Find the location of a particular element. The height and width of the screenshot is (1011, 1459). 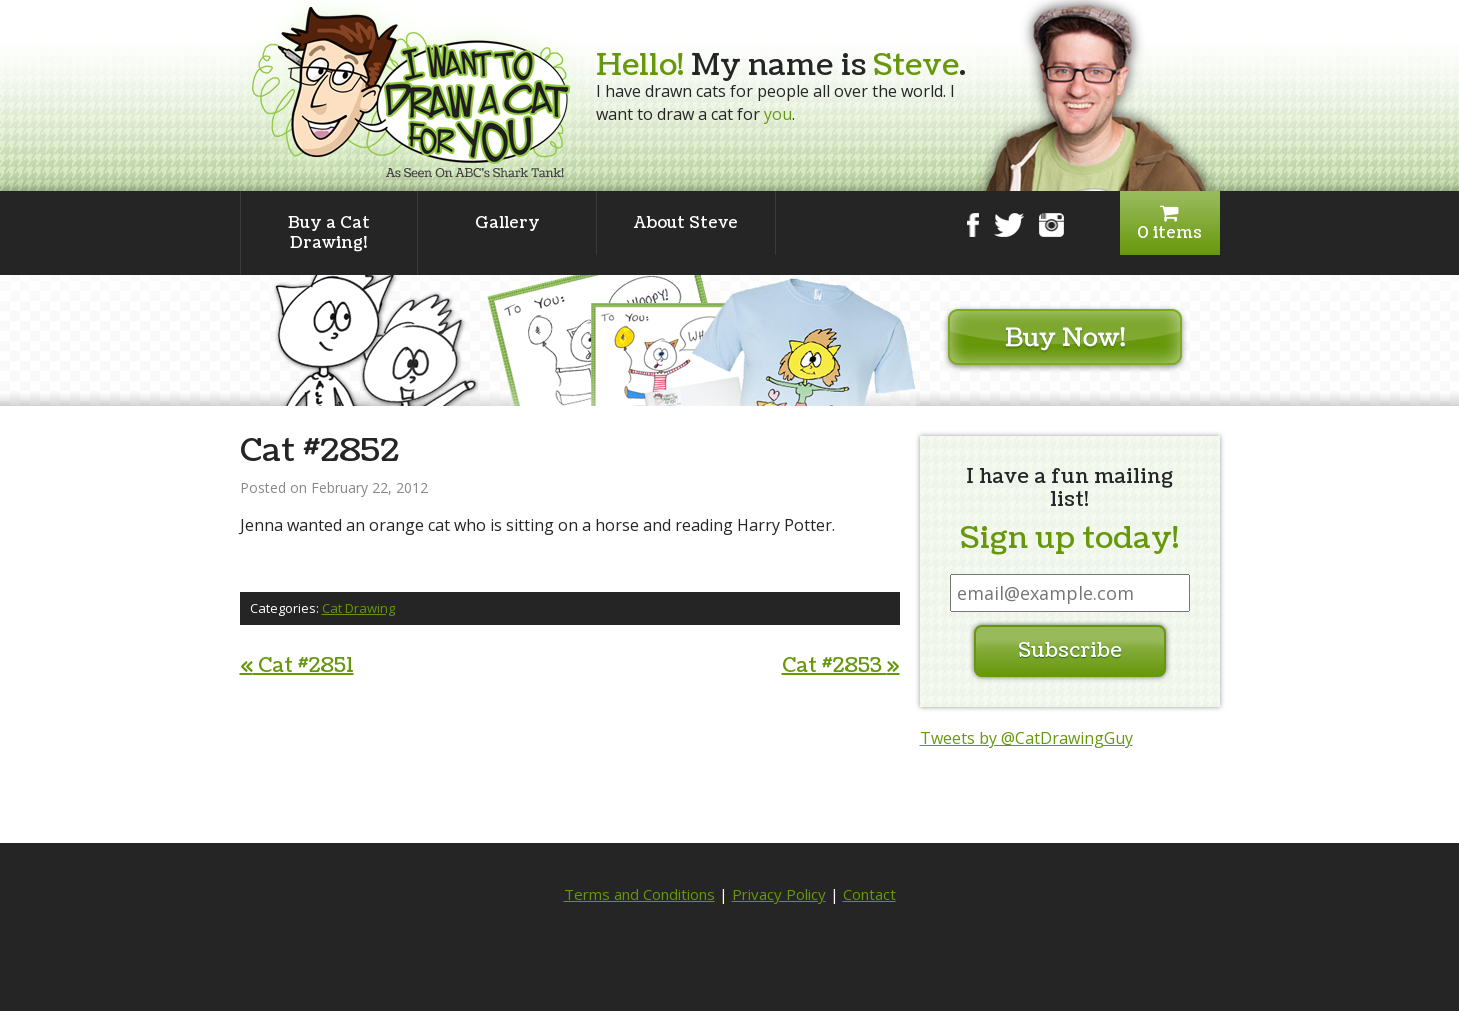

About Steve is located at coordinates (686, 223).